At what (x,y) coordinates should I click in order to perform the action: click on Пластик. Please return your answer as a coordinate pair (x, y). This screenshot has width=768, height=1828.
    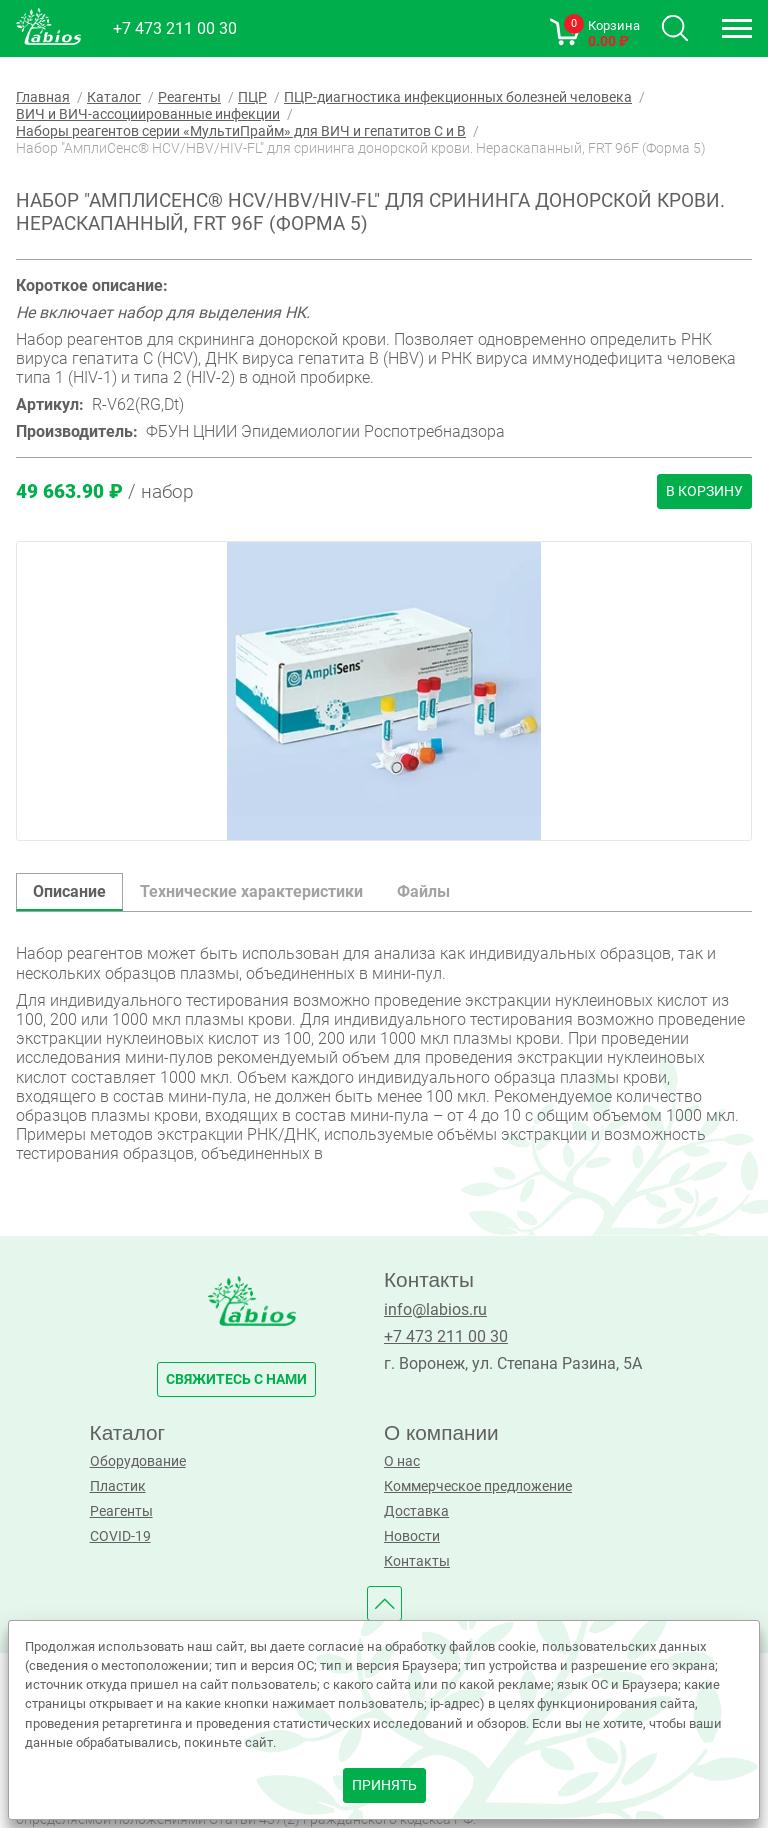
    Looking at the image, I should click on (118, 1486).